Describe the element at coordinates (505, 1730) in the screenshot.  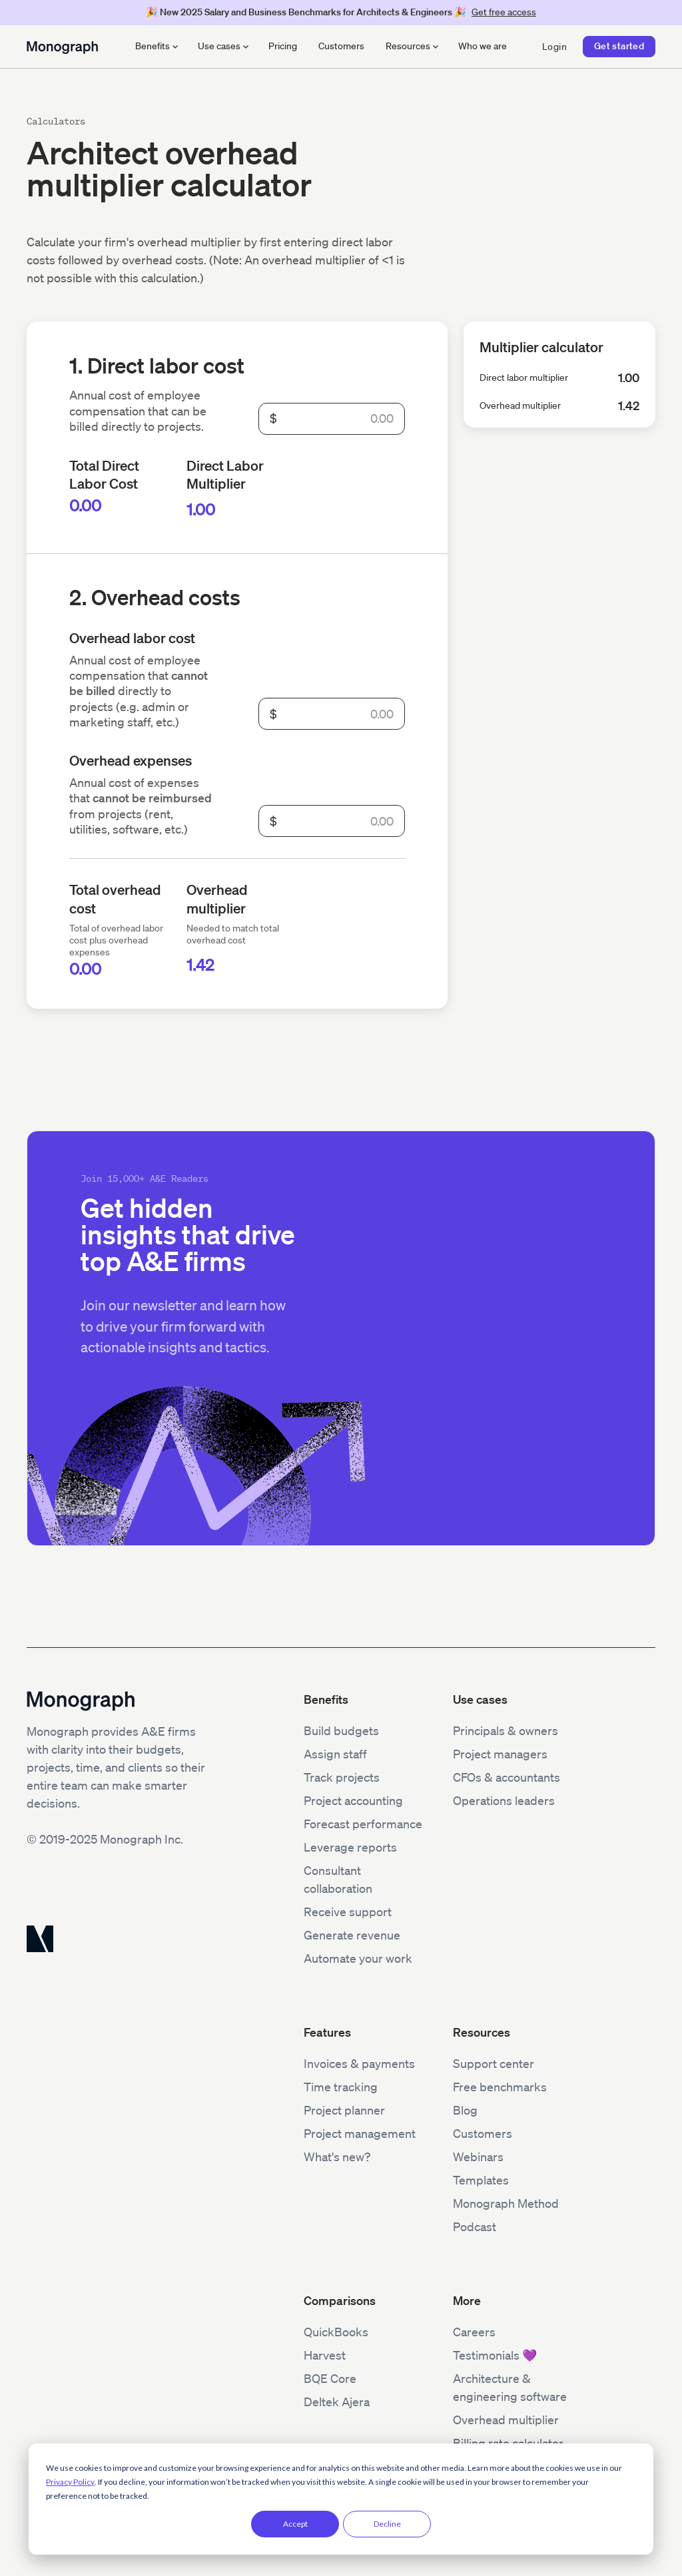
I see `Principals & owners` at that location.